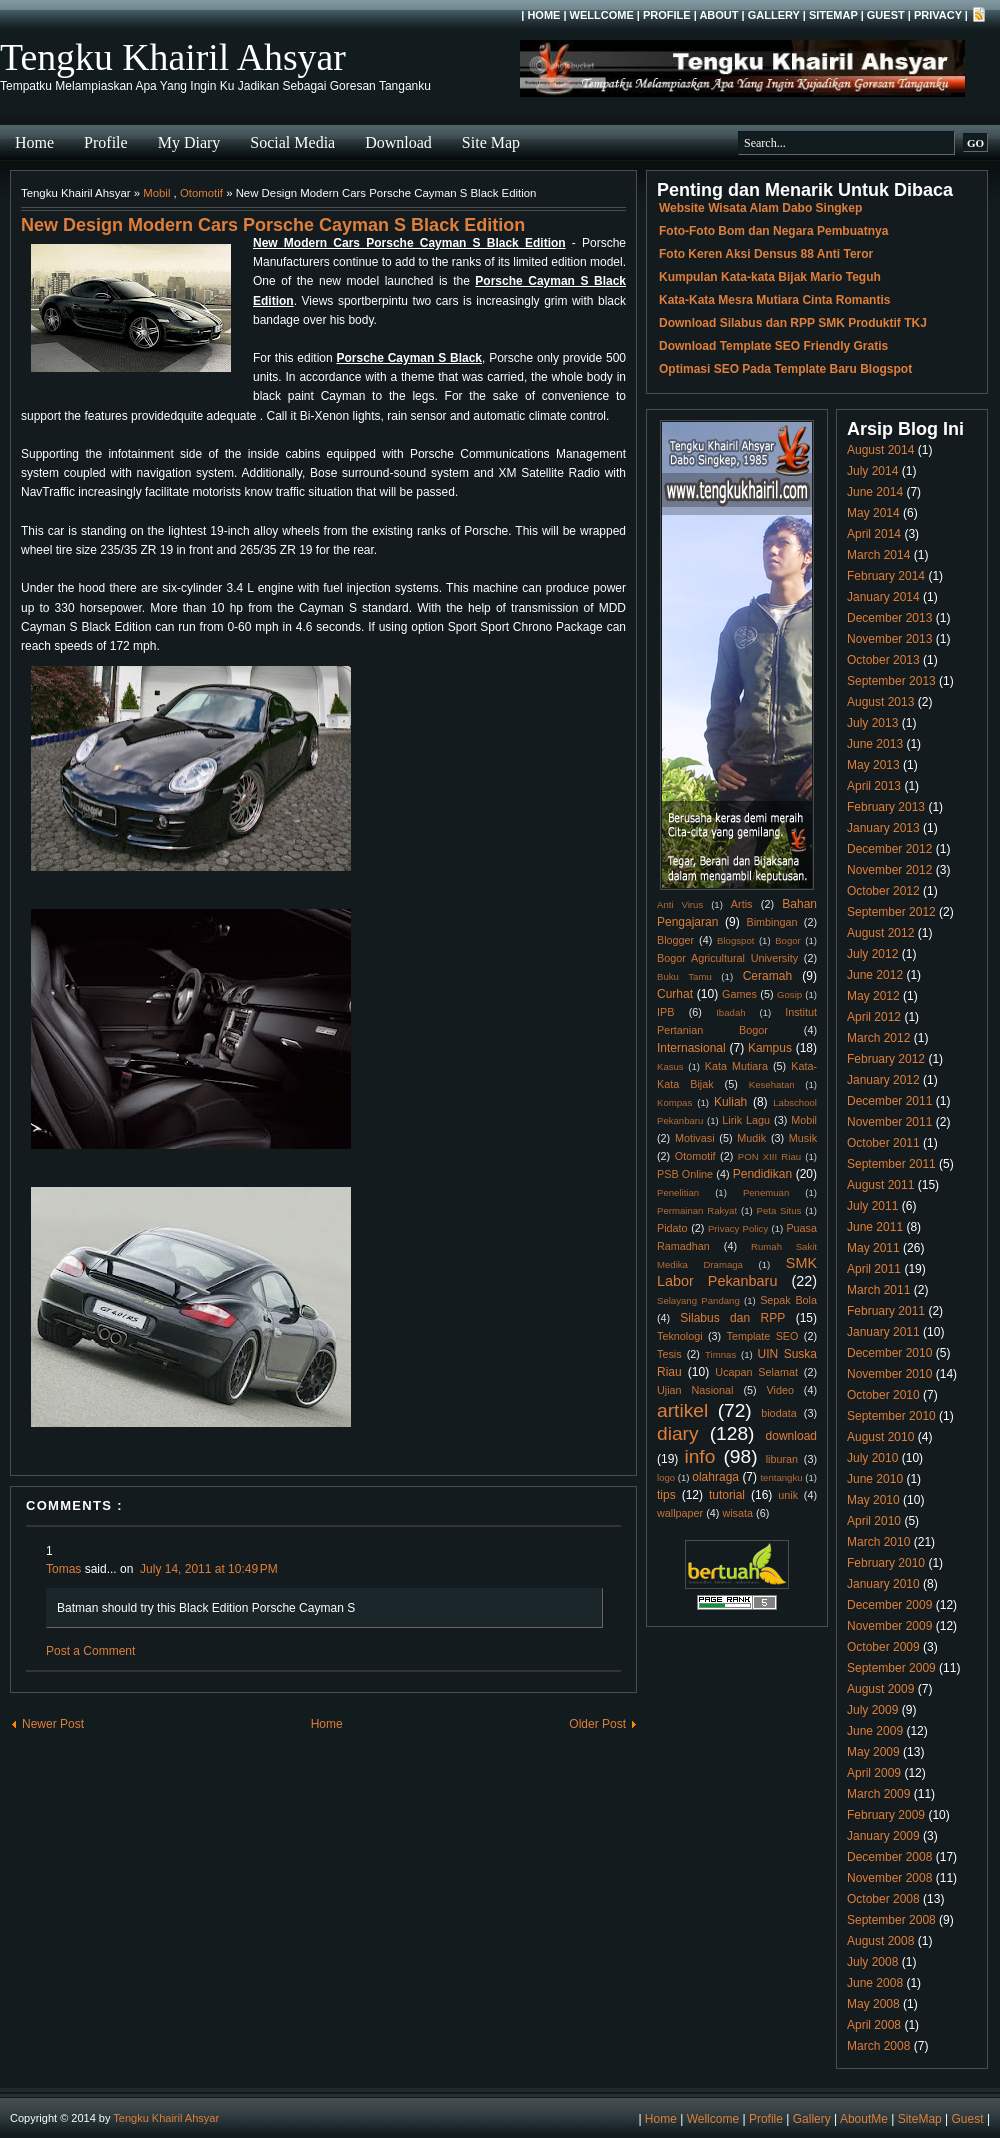  Describe the element at coordinates (889, 1101) in the screenshot. I see `December 2011` at that location.